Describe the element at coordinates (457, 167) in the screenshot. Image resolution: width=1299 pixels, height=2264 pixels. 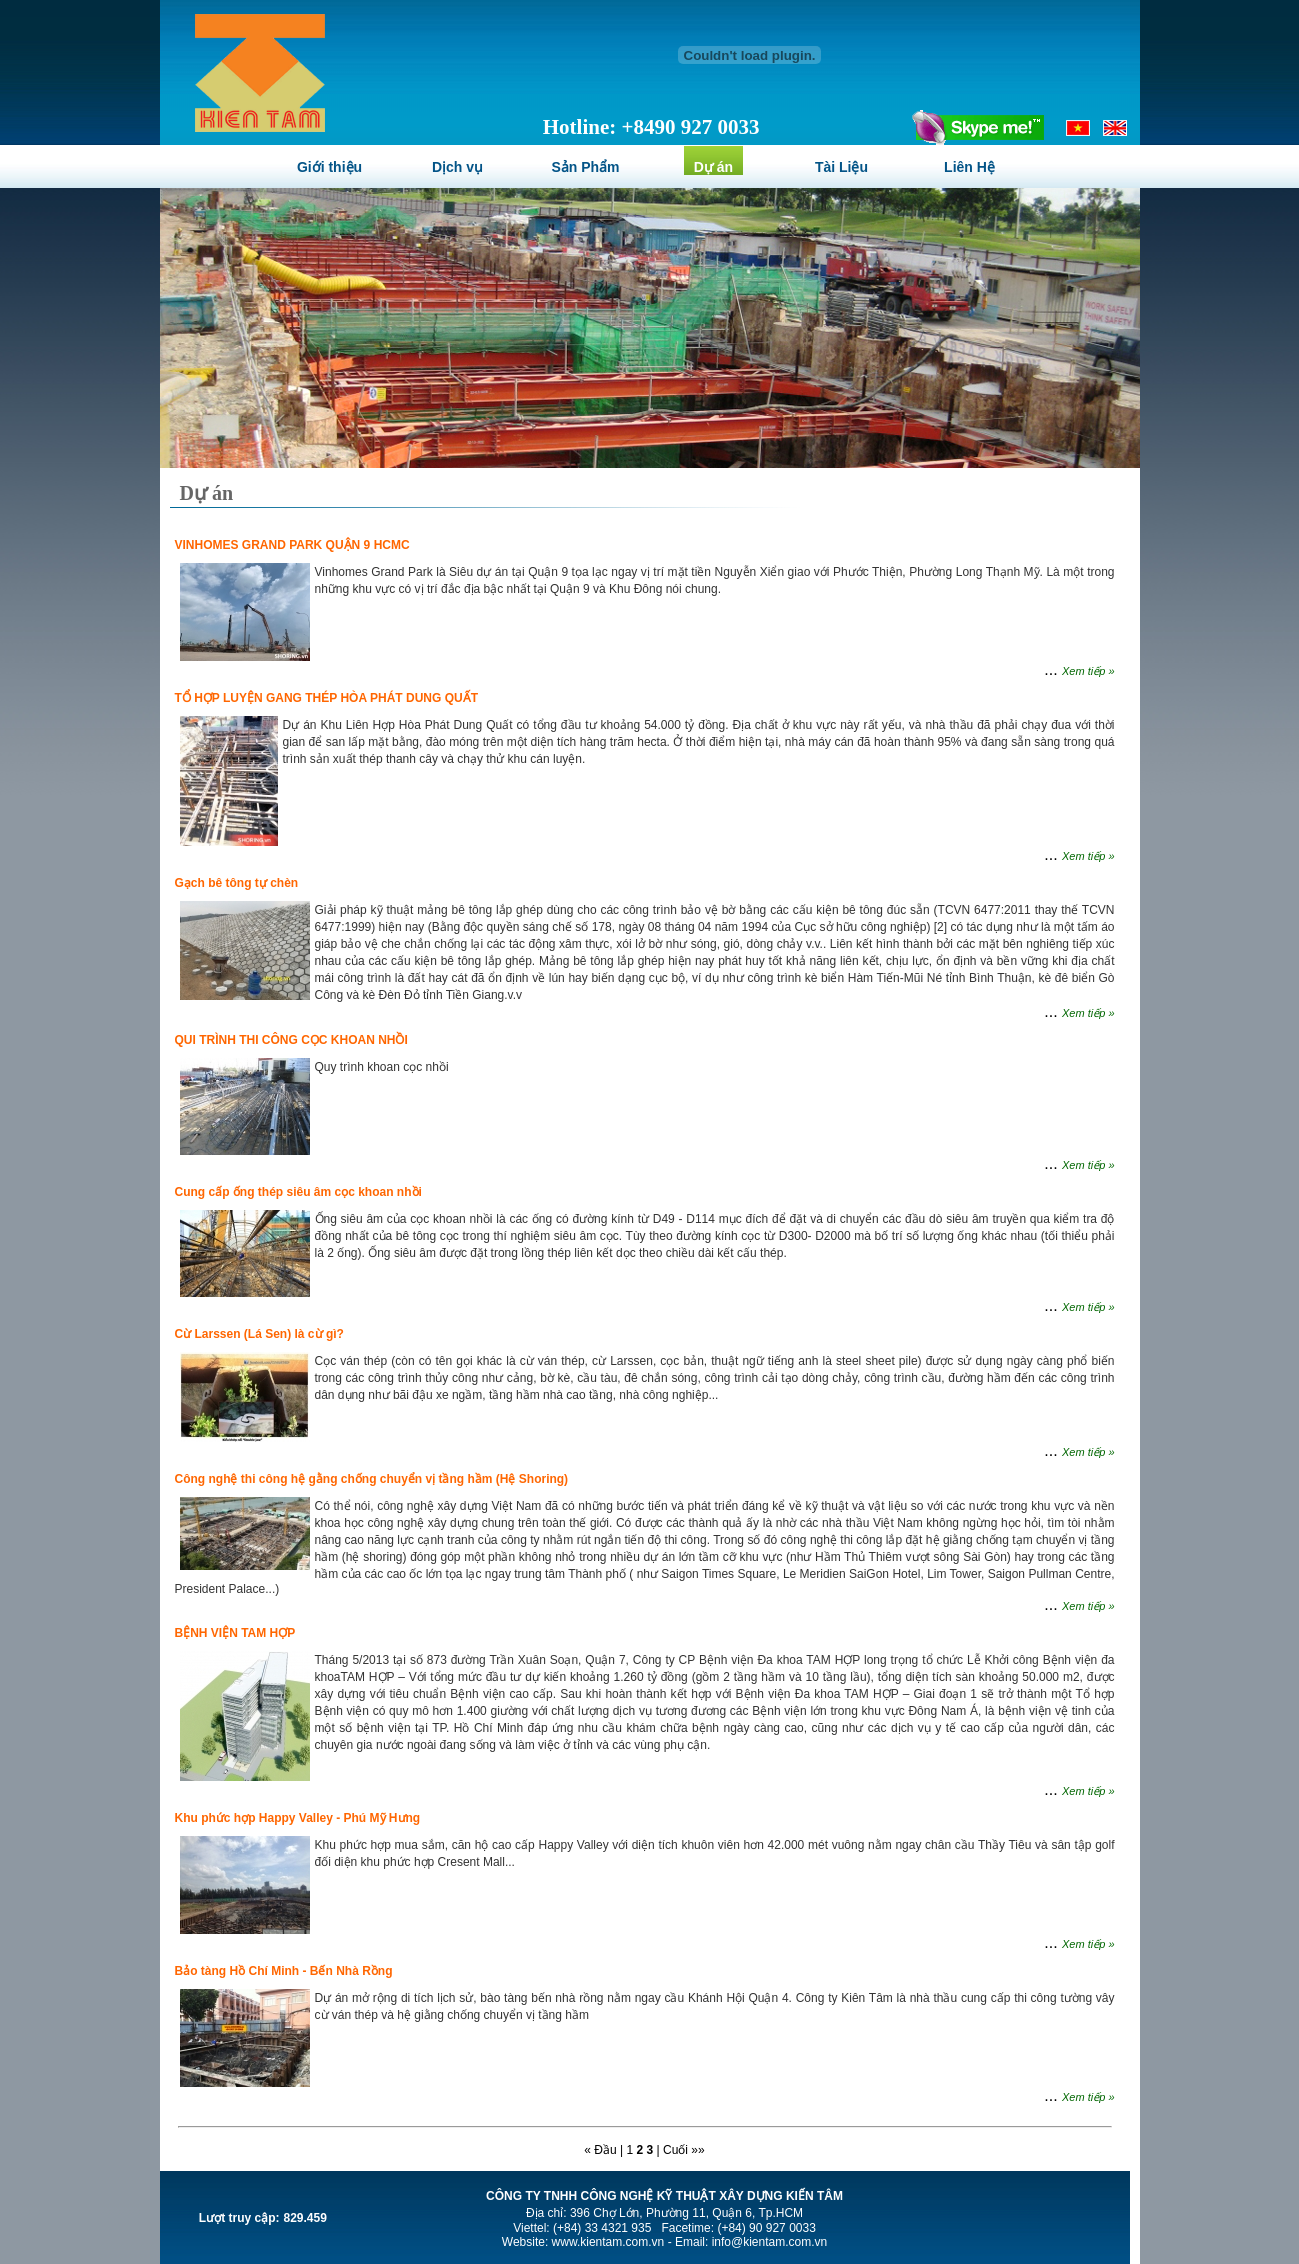
I see `Dịch vụ` at that location.